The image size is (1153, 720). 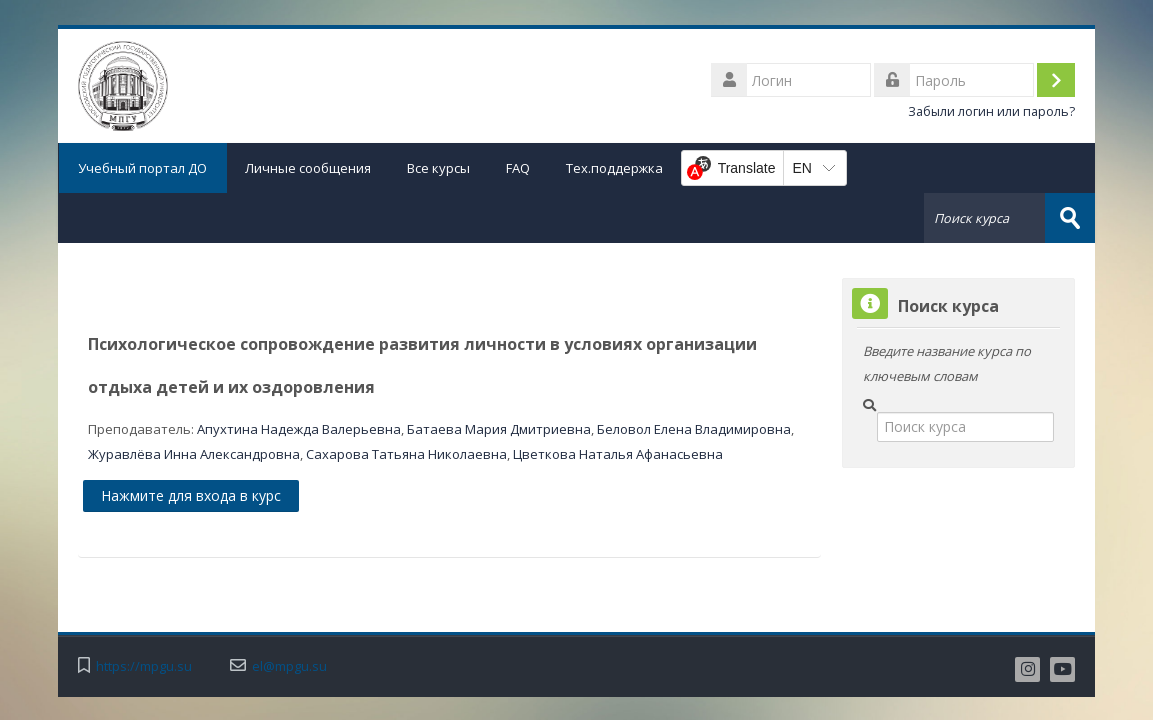 What do you see at coordinates (308, 168) in the screenshot?
I see `Личные сообщения` at bounding box center [308, 168].